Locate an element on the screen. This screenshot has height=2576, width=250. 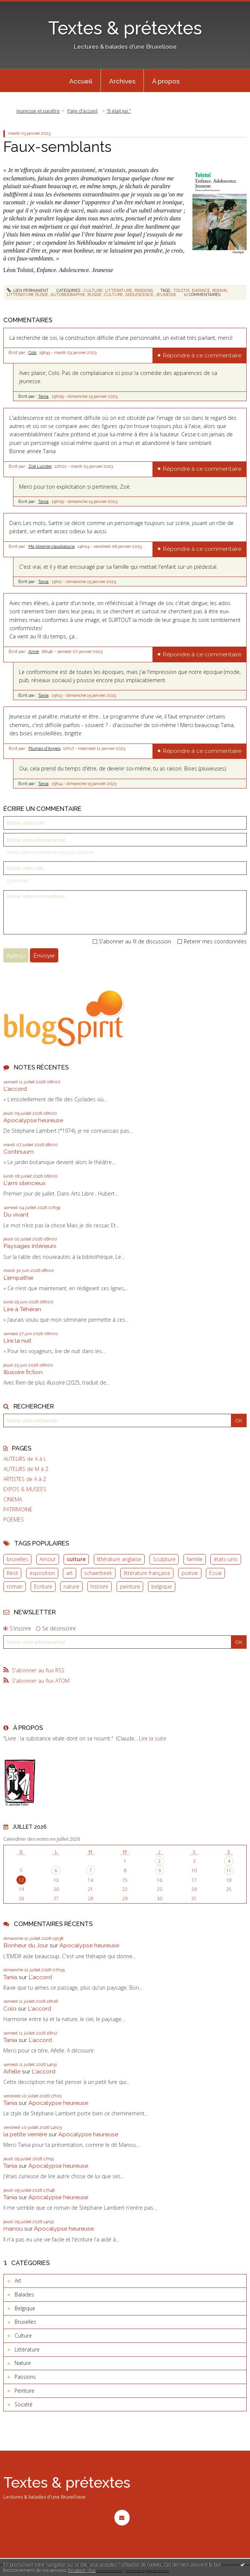
poésie is located at coordinates (190, 1573).